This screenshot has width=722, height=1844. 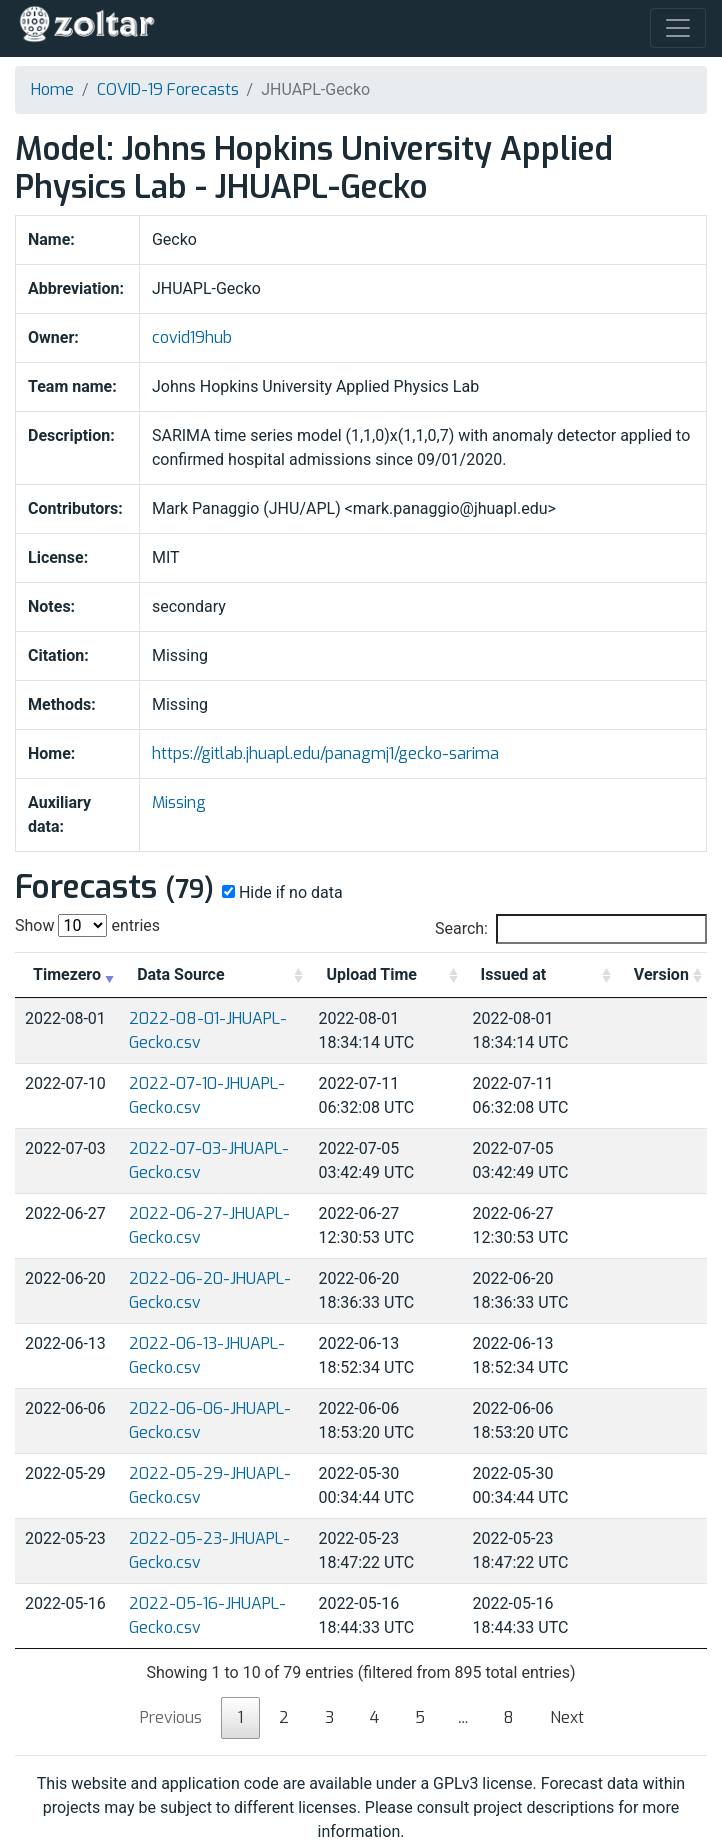 I want to click on Home, so click(x=52, y=89).